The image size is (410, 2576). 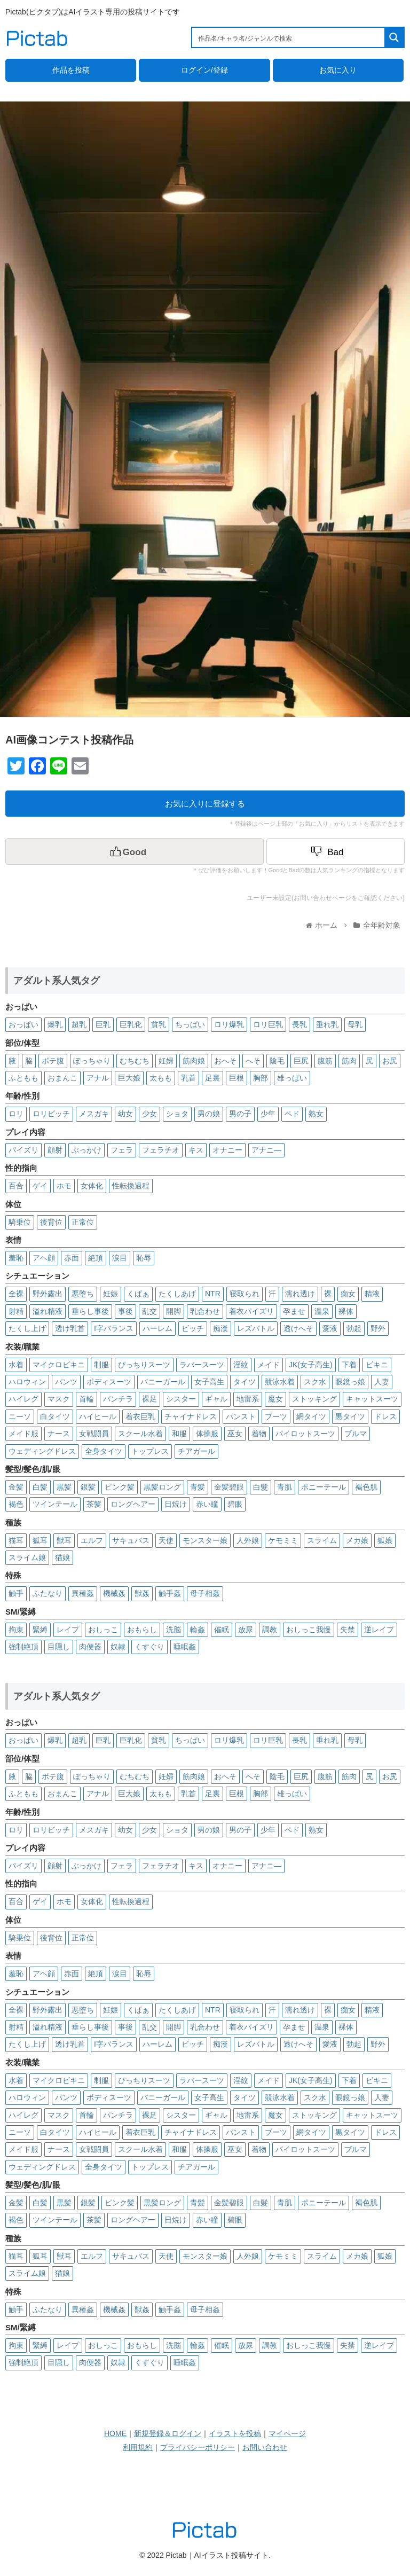 What do you see at coordinates (97, 1416) in the screenshot?
I see `ハイヒール` at bounding box center [97, 1416].